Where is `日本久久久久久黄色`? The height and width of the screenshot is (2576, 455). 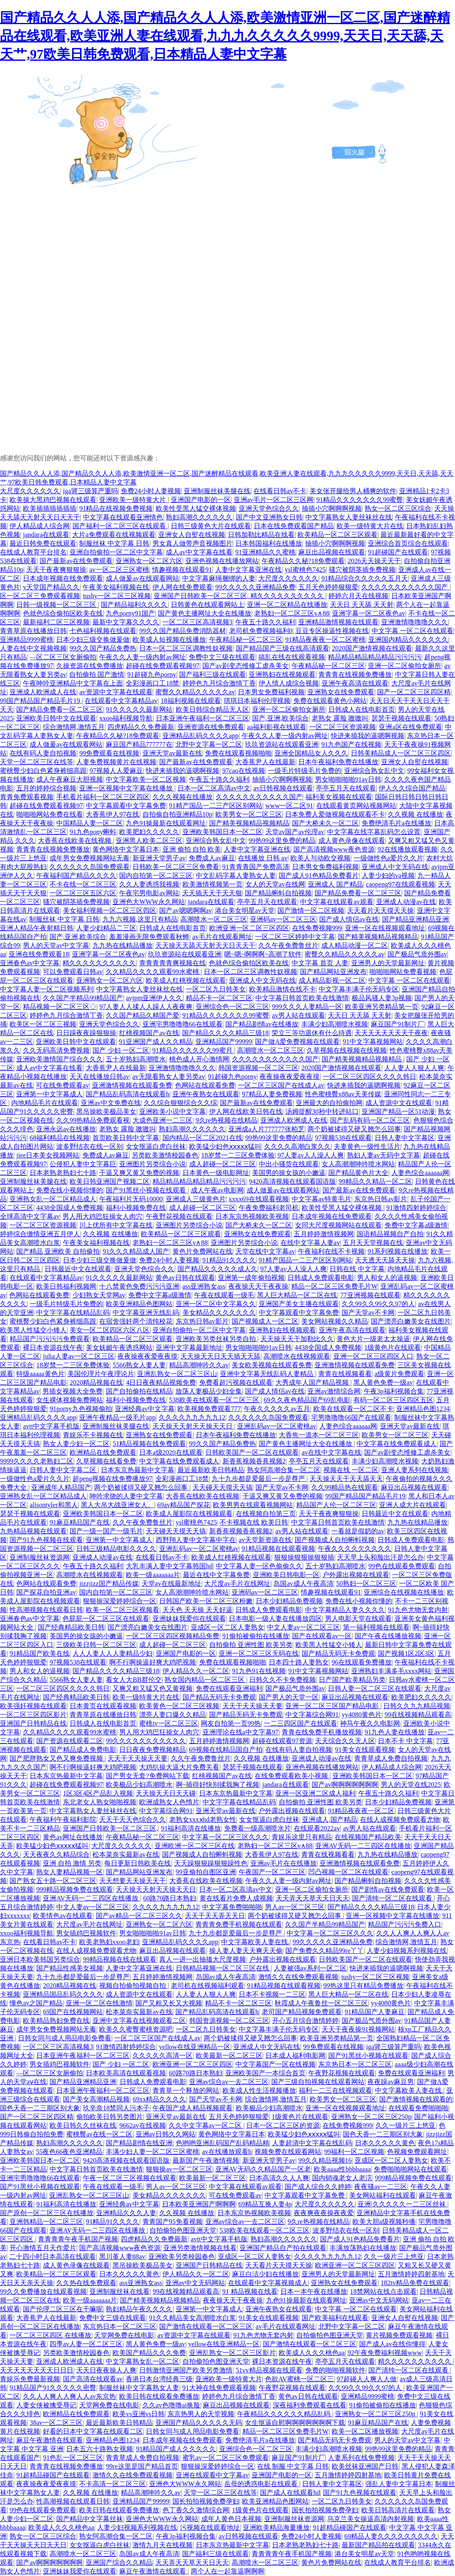 日本久久久久久黄色 is located at coordinates (385, 2142).